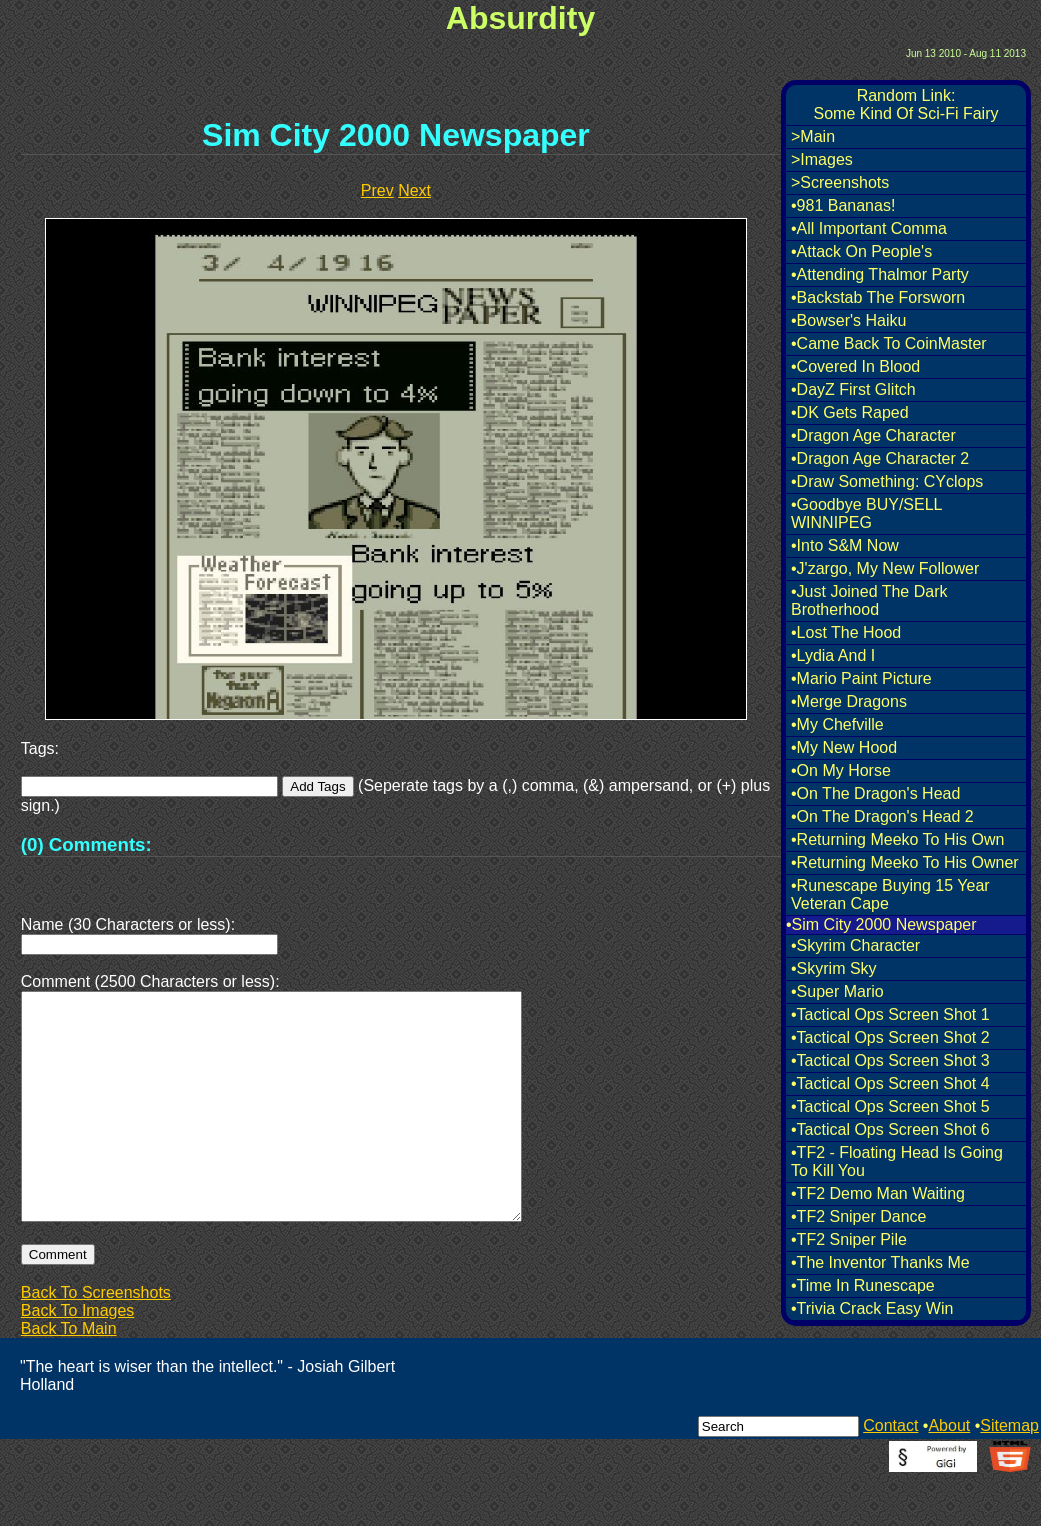  Describe the element at coordinates (86, 844) in the screenshot. I see `(0) Comments:` at that location.